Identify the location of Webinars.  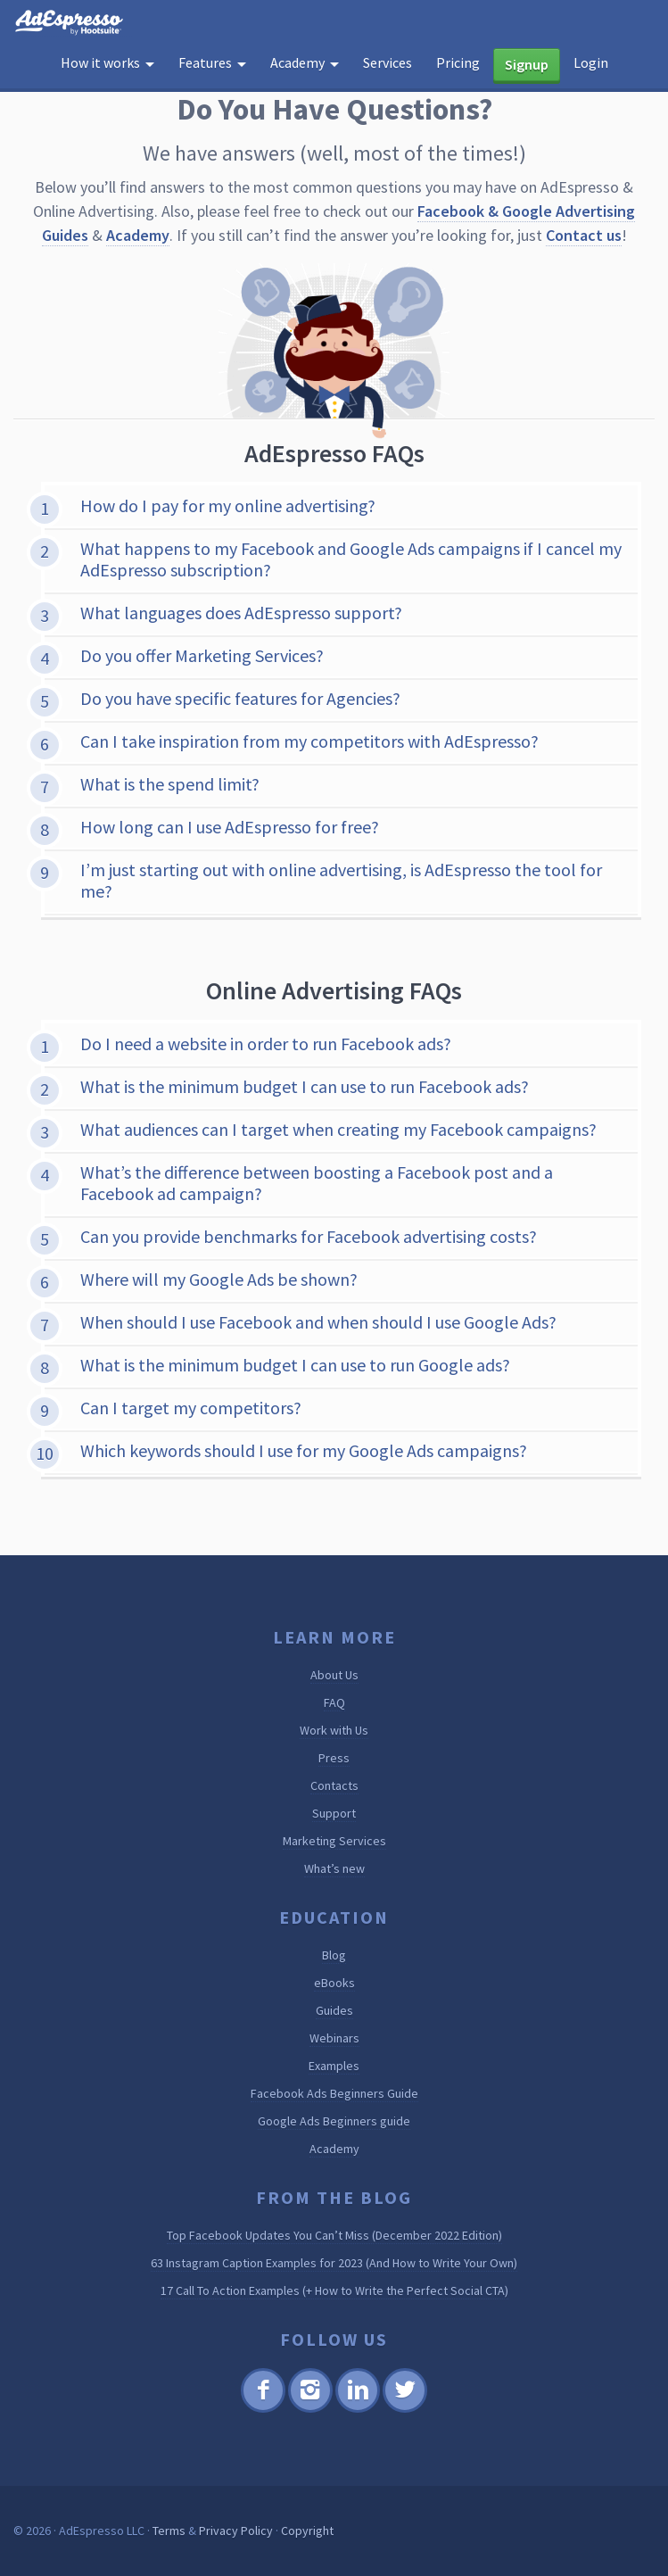
(334, 2038).